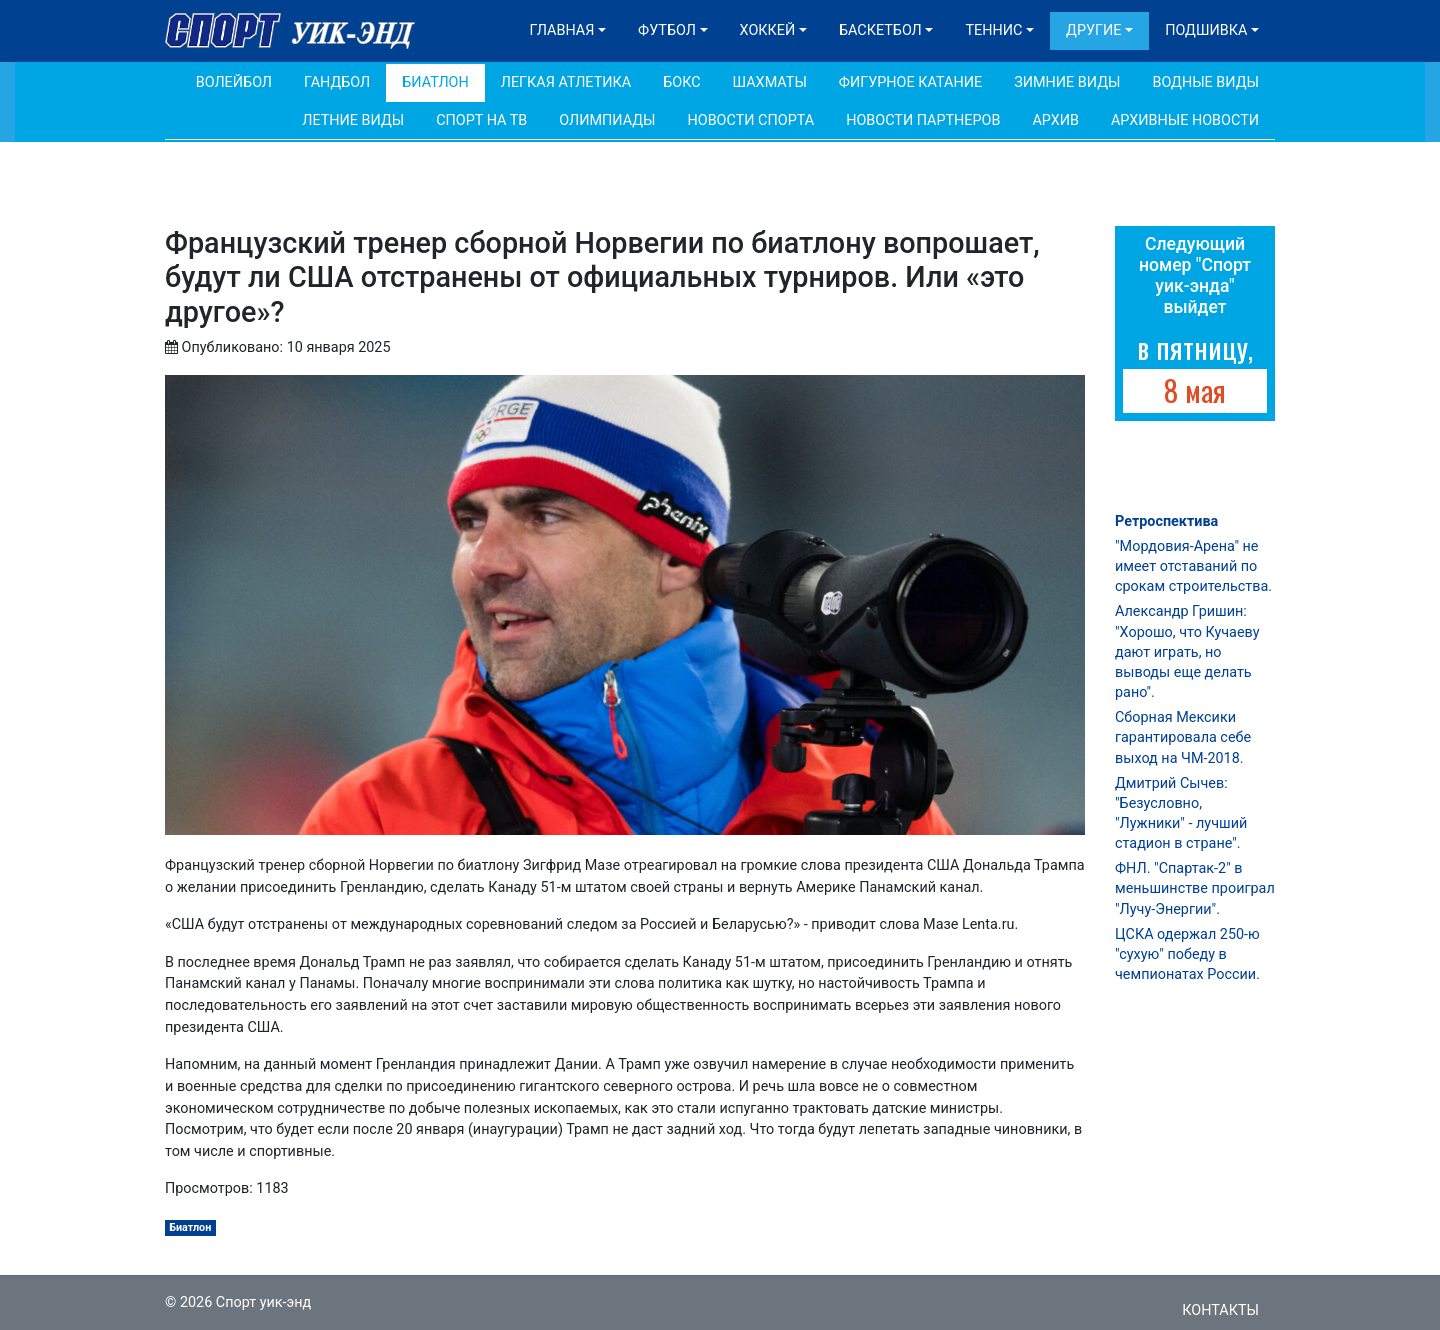 Image resolution: width=1440 pixels, height=1330 pixels. What do you see at coordinates (234, 82) in the screenshot?
I see `Волейбол` at bounding box center [234, 82].